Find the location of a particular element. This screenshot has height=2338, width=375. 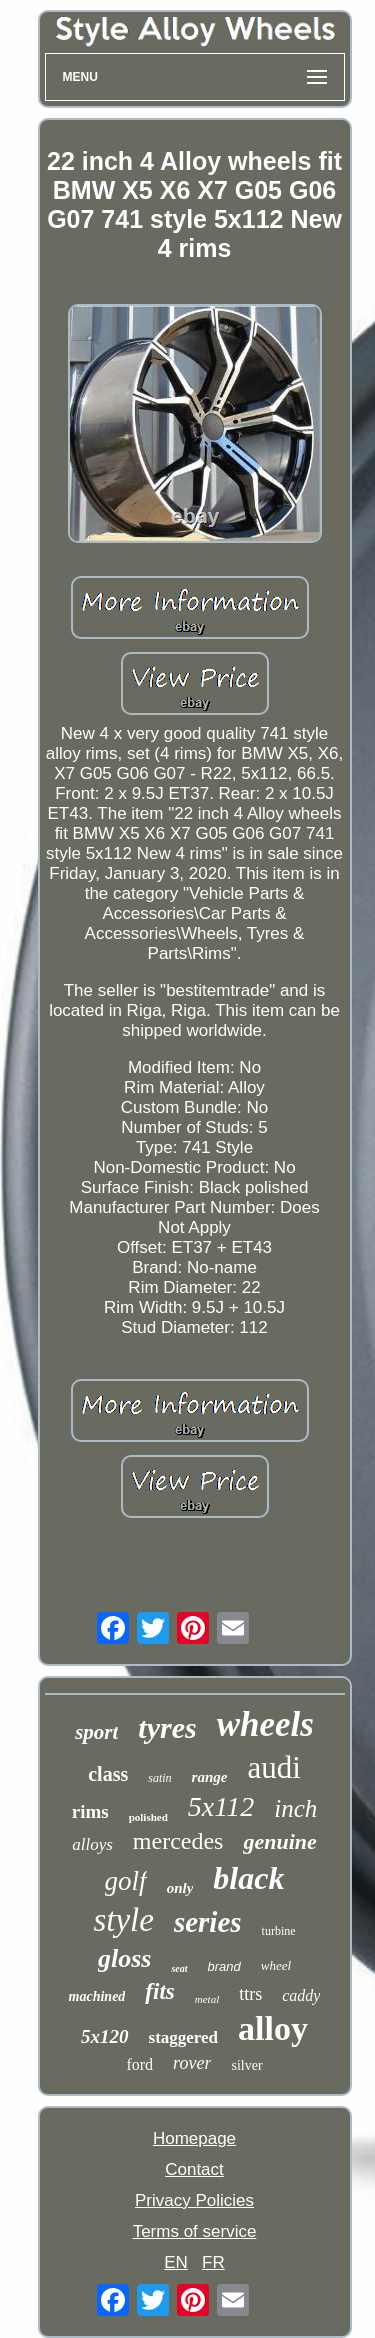

alloys is located at coordinates (92, 1844).